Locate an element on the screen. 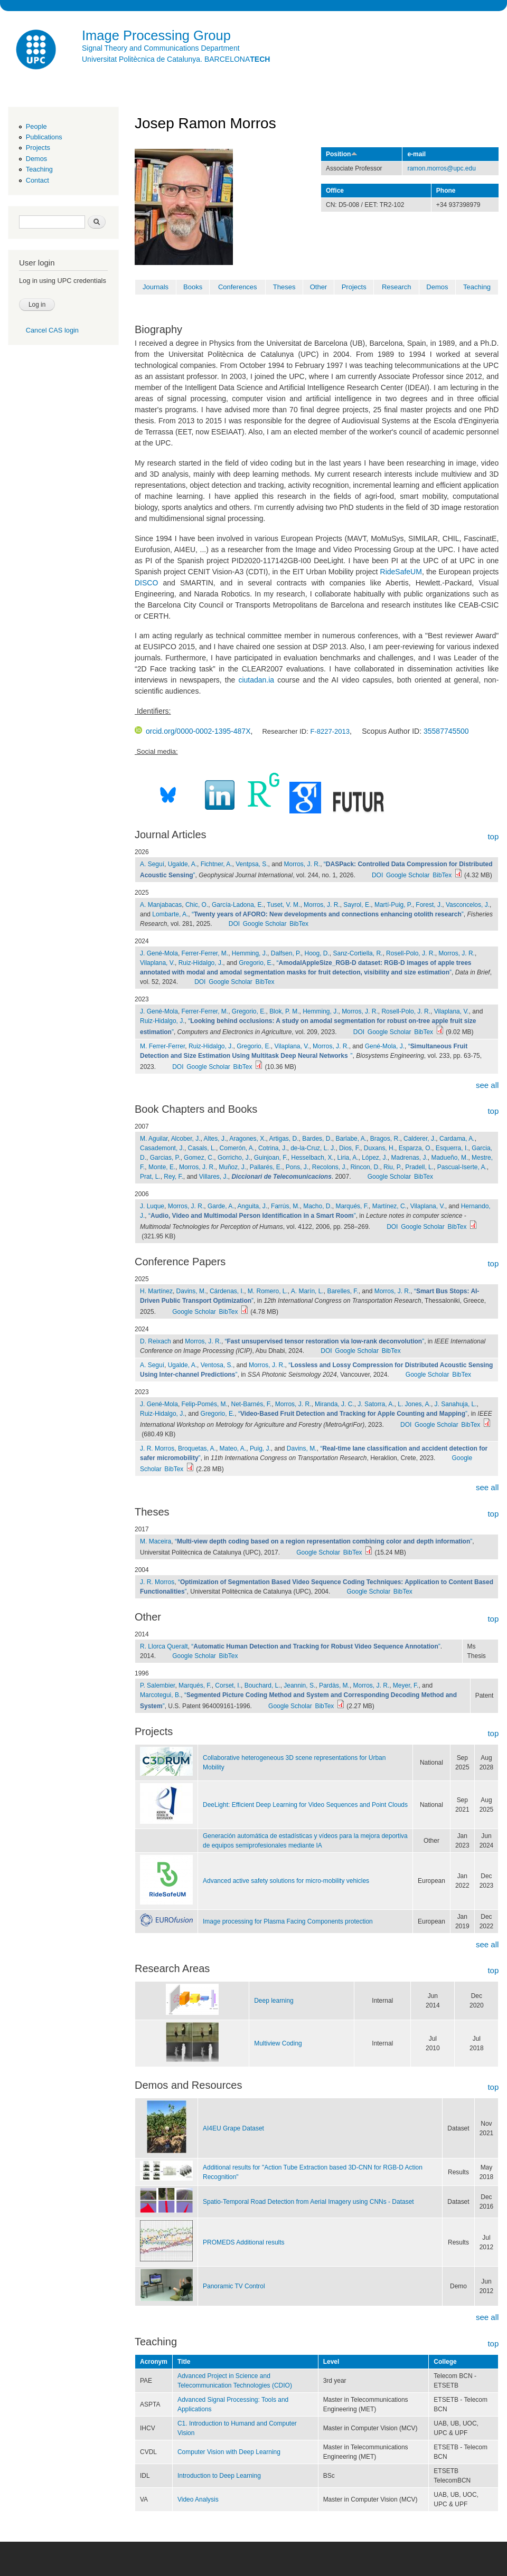 The width and height of the screenshot is (507, 2576). BibTex is located at coordinates (442, 875).